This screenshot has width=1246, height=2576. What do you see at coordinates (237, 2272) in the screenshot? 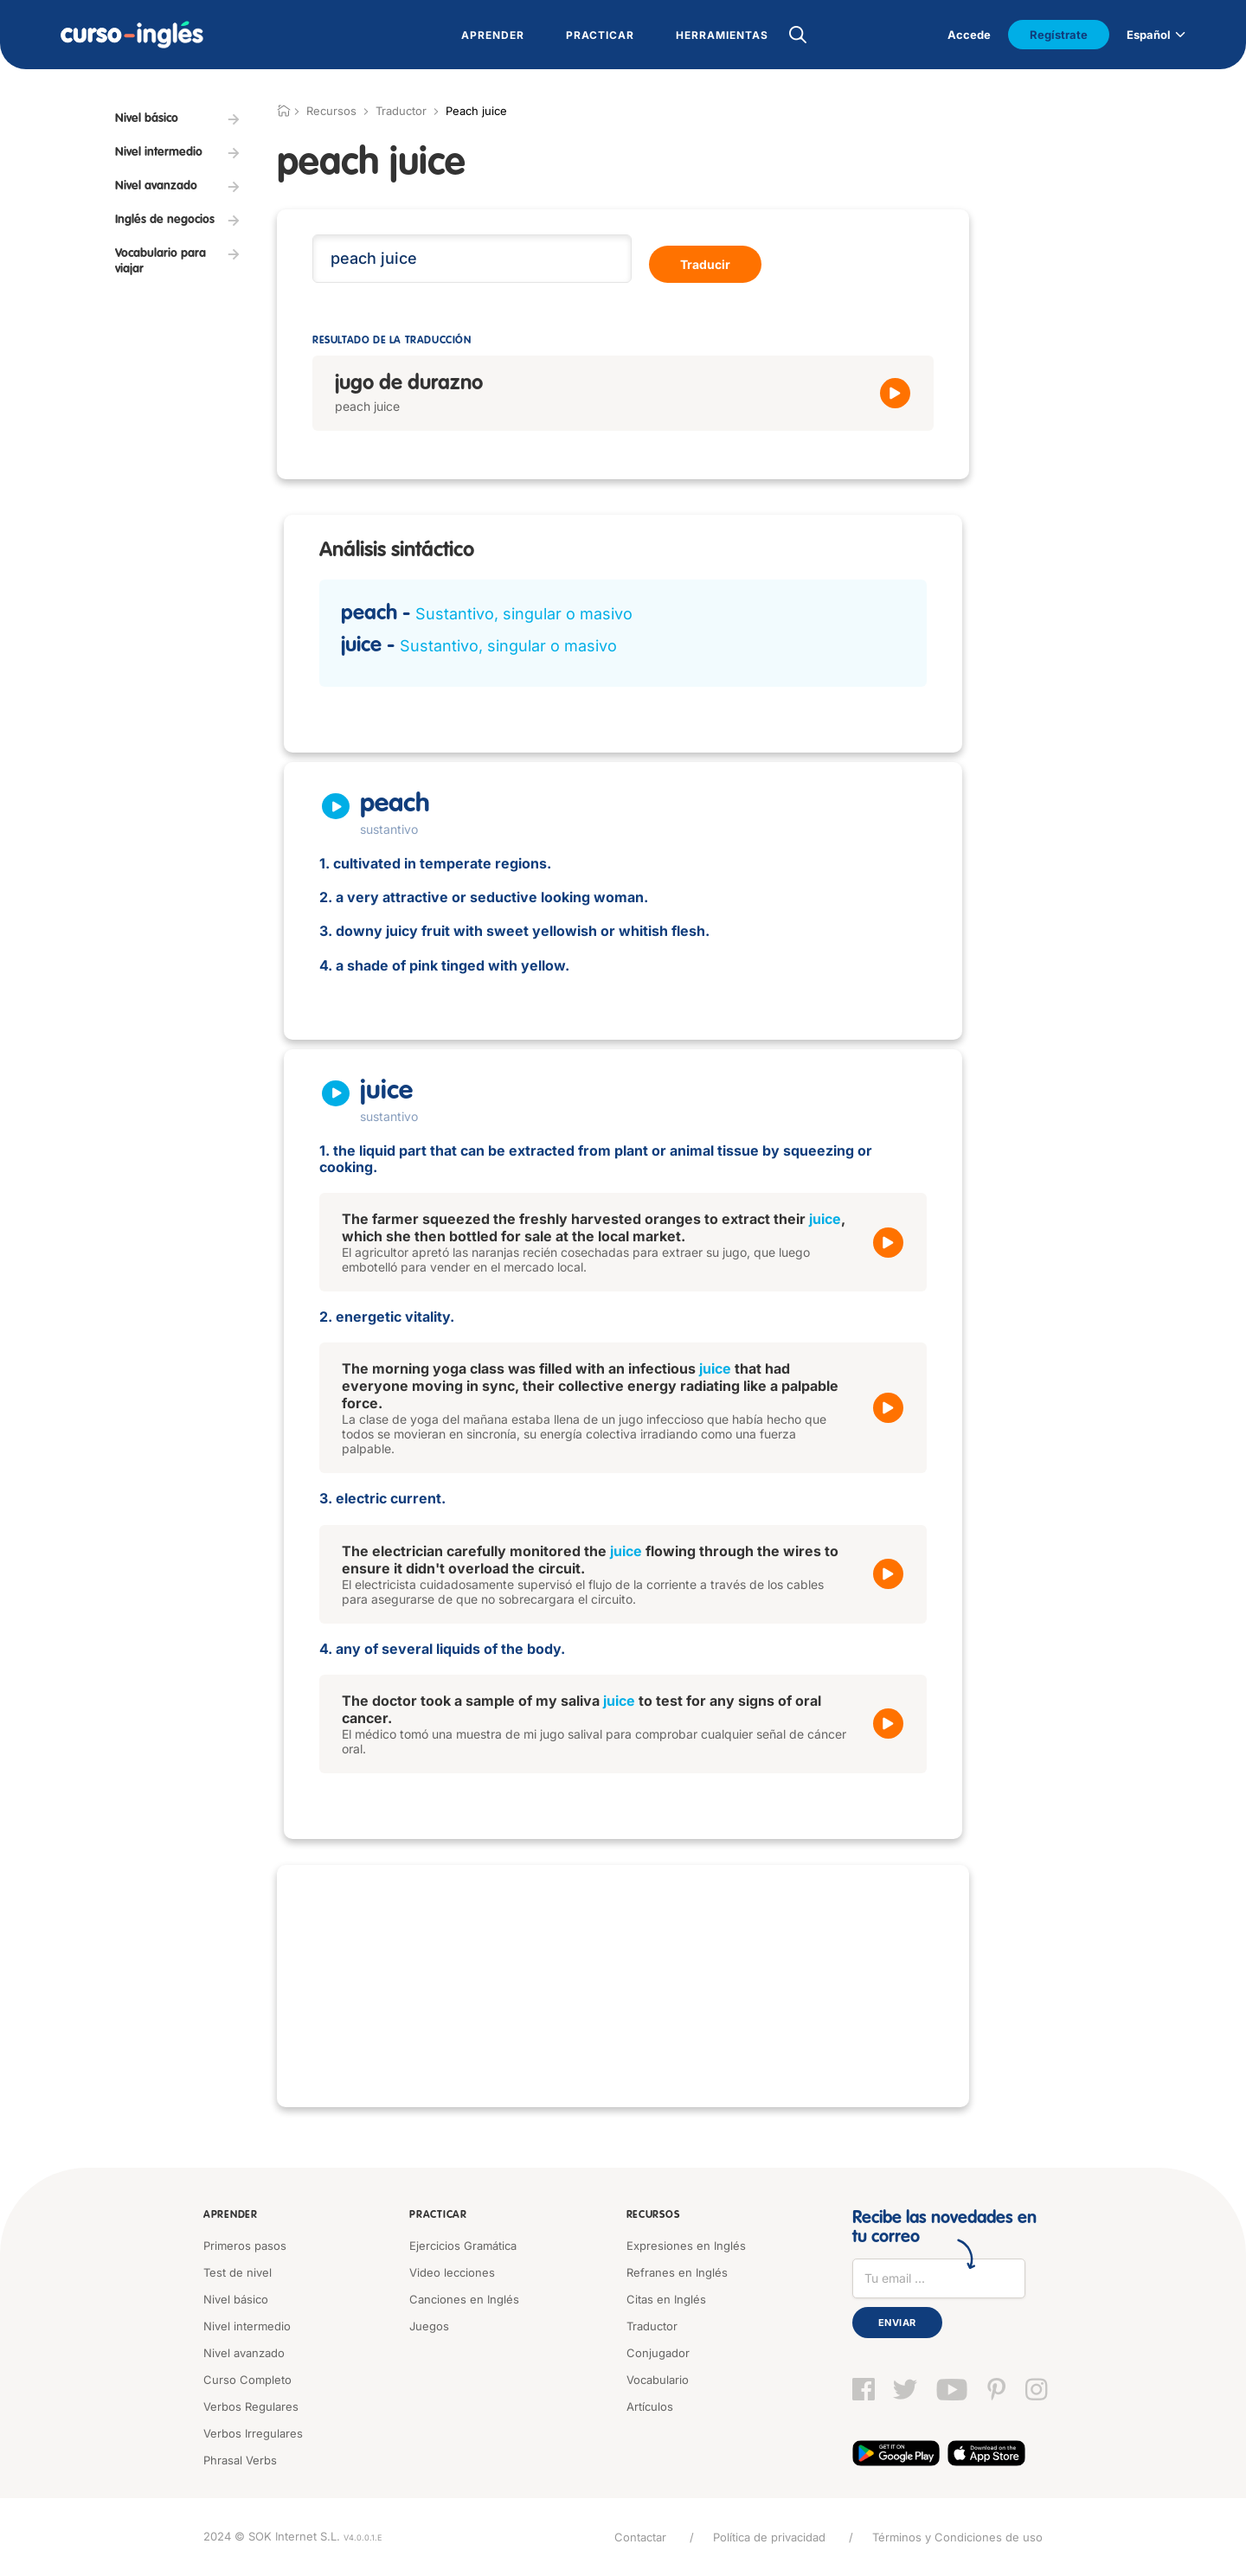
I see `Test de nivel` at bounding box center [237, 2272].